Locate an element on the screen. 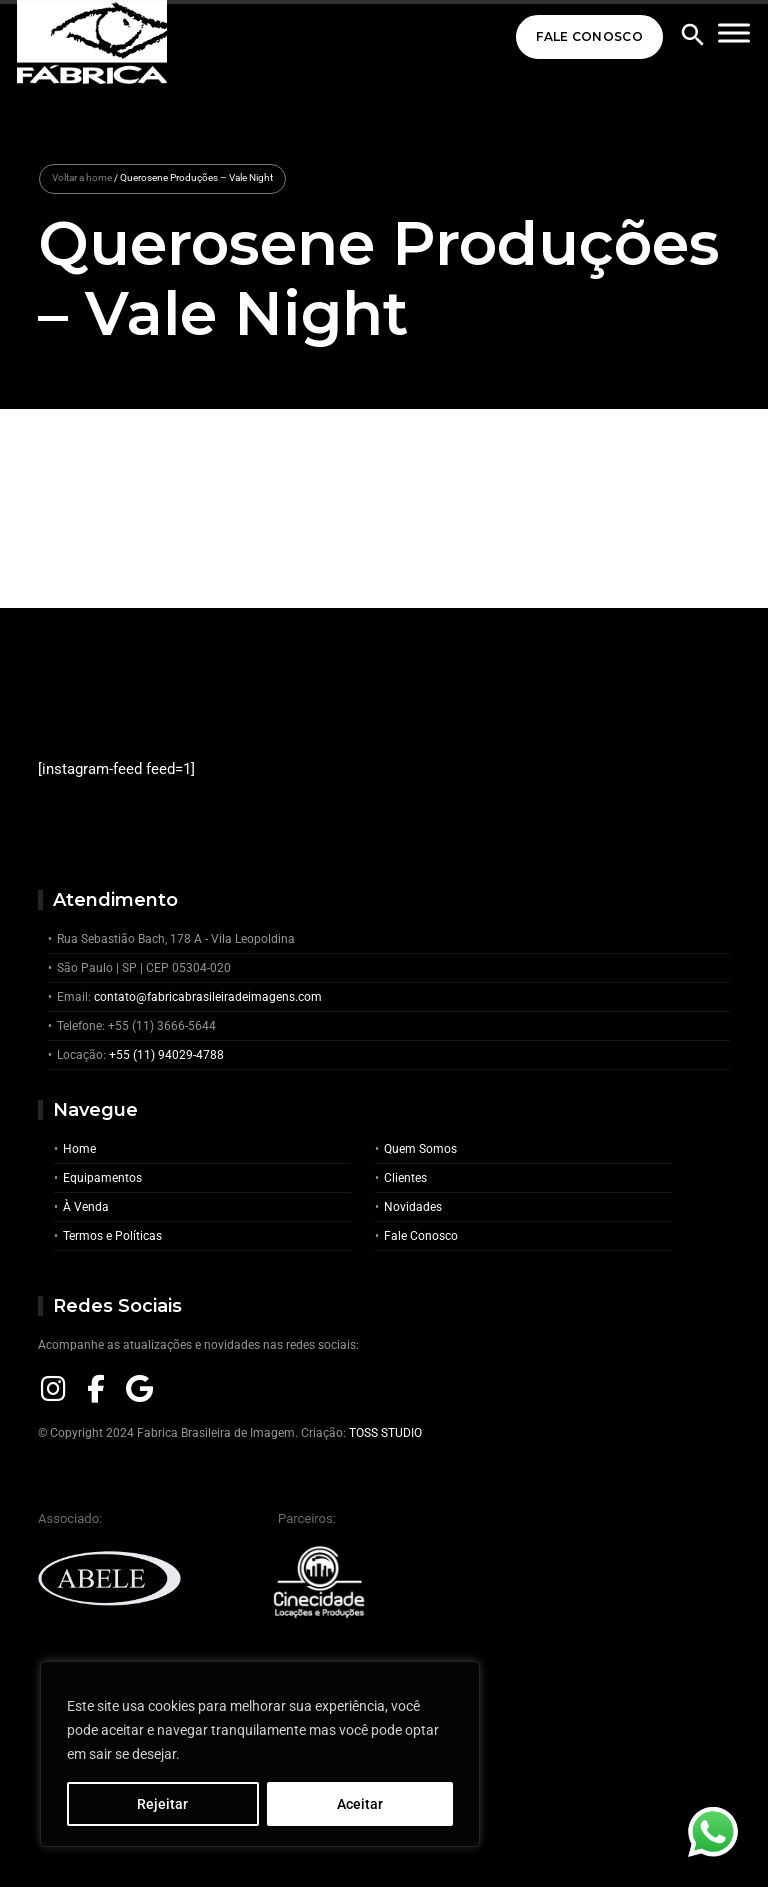 This screenshot has height=1887, width=768. Novidades is located at coordinates (413, 1207).